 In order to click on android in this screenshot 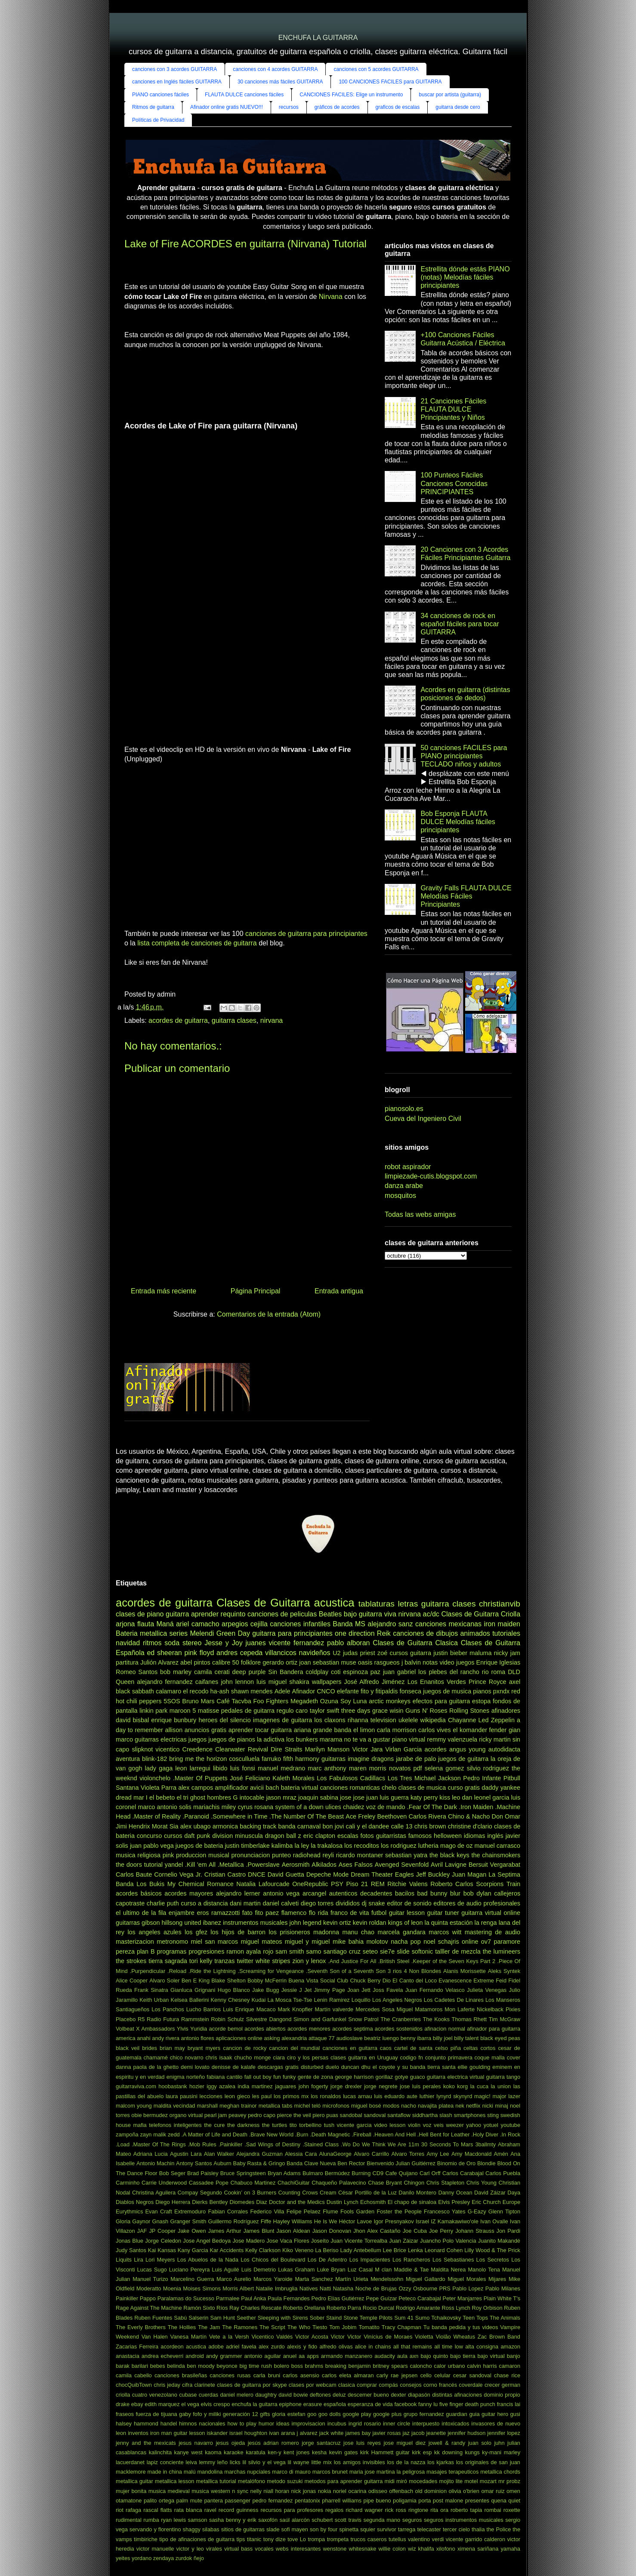, I will do `click(194, 2356)`.